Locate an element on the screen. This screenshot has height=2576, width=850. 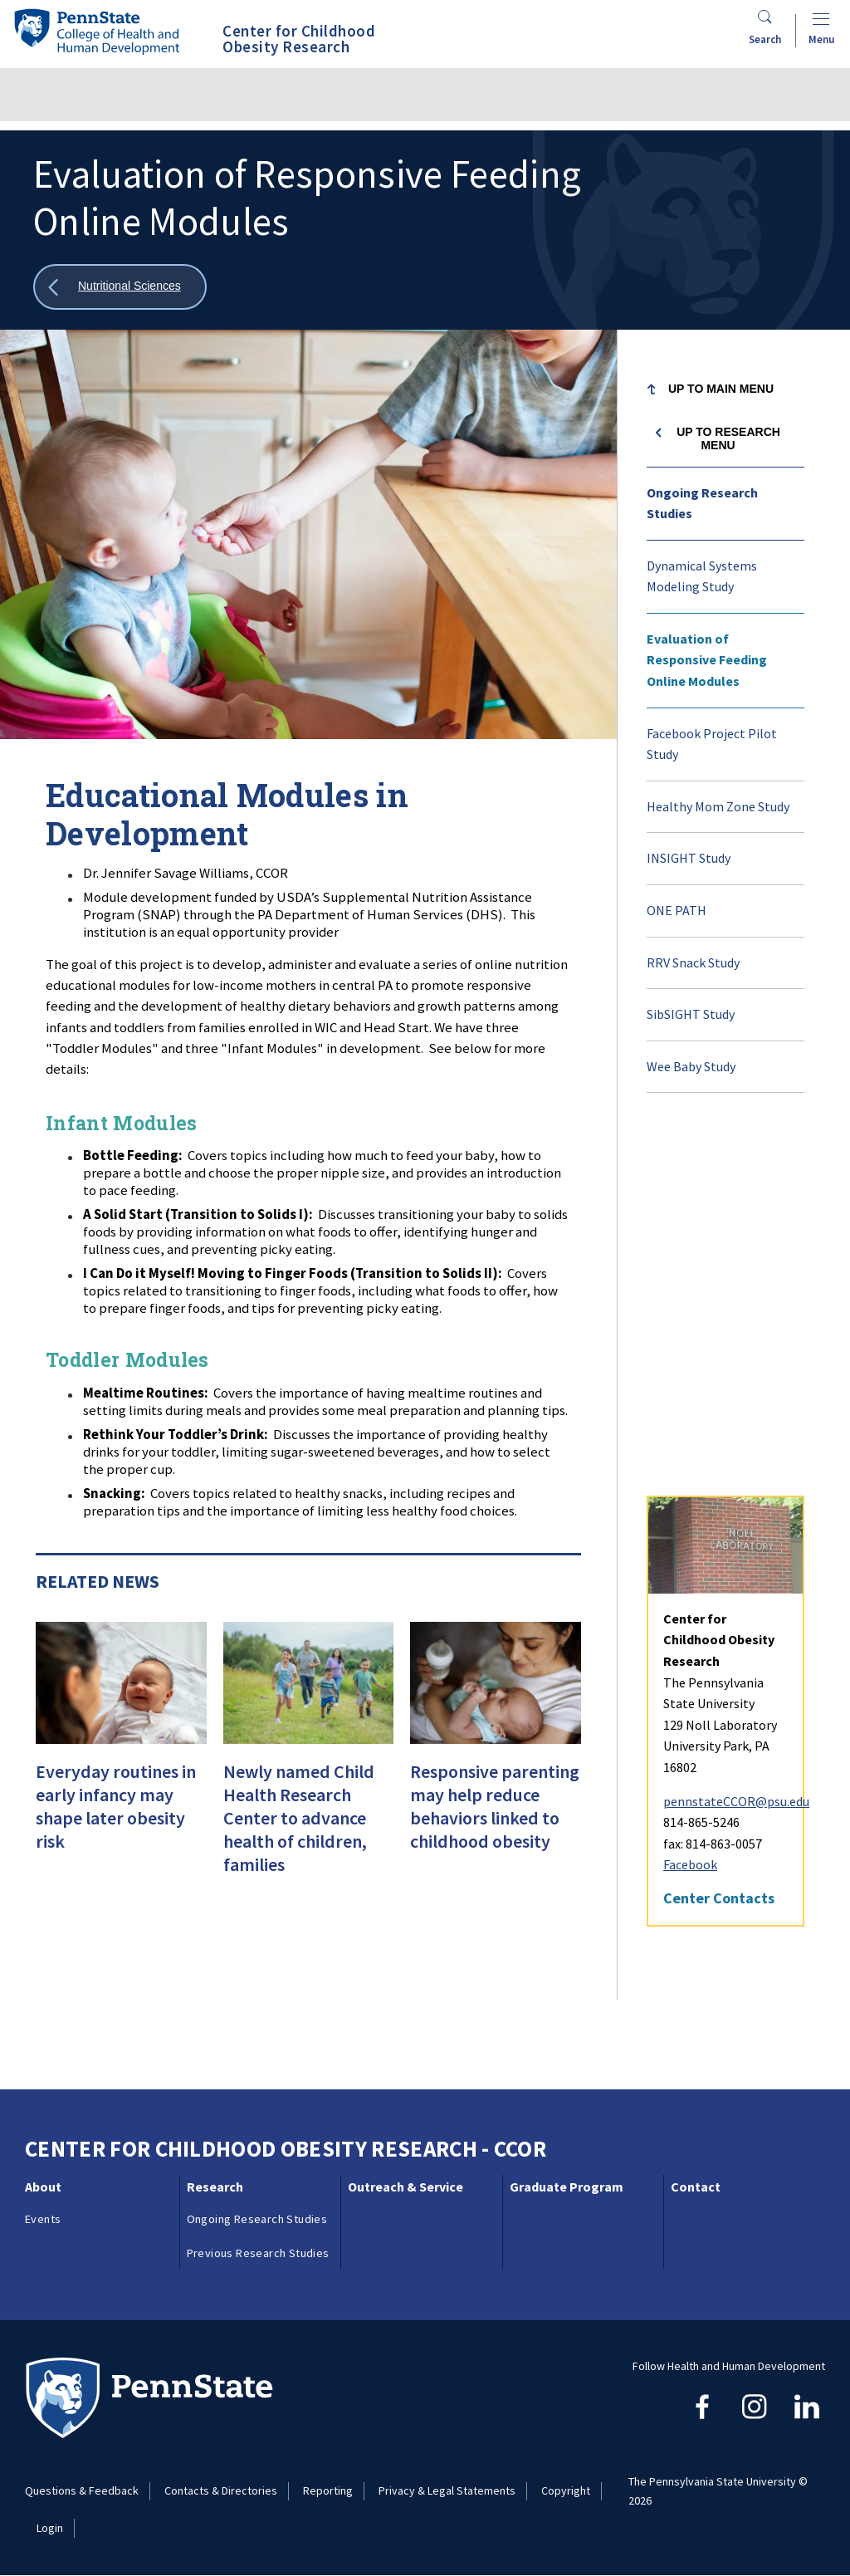
Facebook is located at coordinates (690, 1504).